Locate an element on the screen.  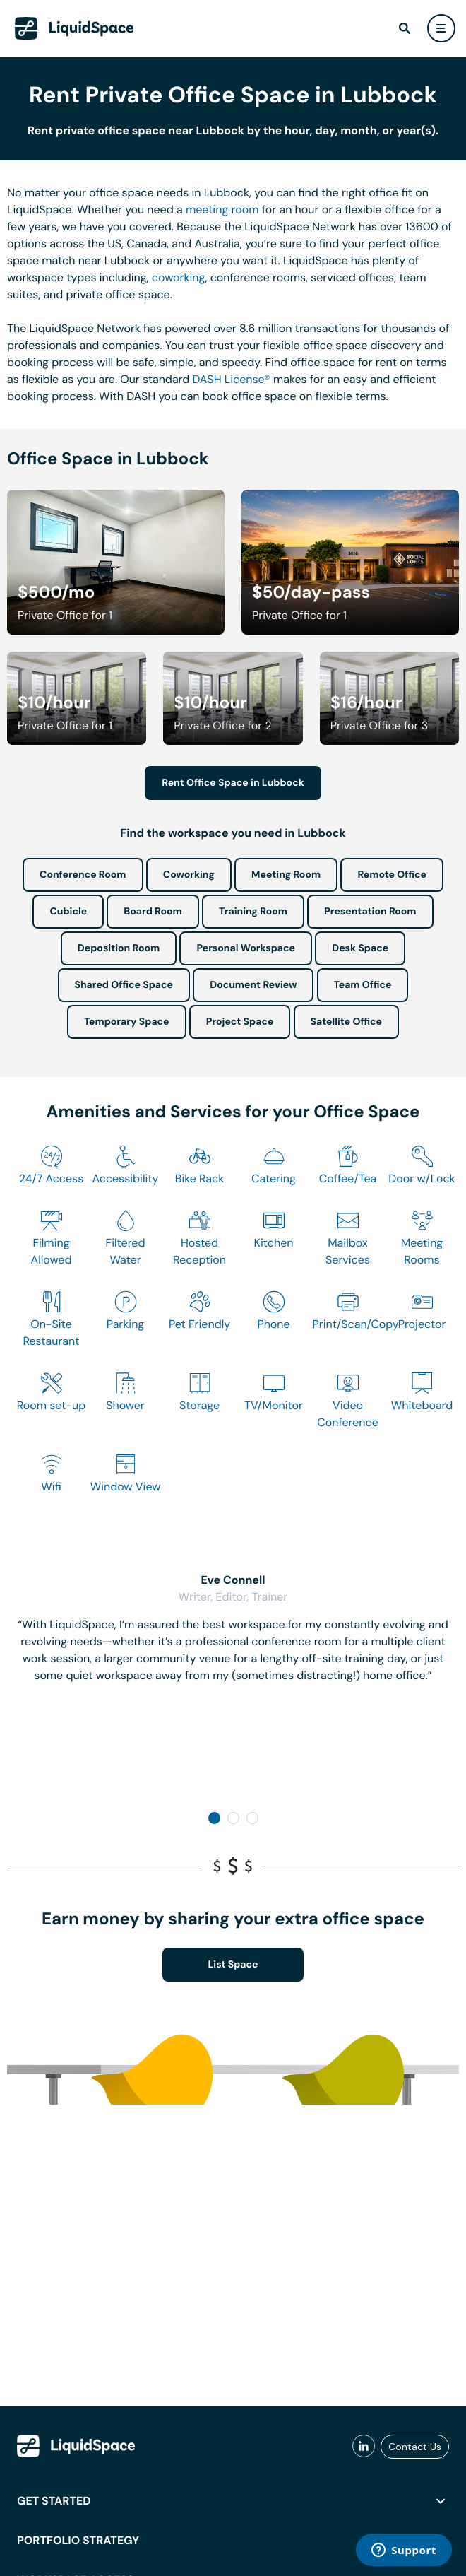
Rent Office Space in Lubbock is located at coordinates (233, 783).